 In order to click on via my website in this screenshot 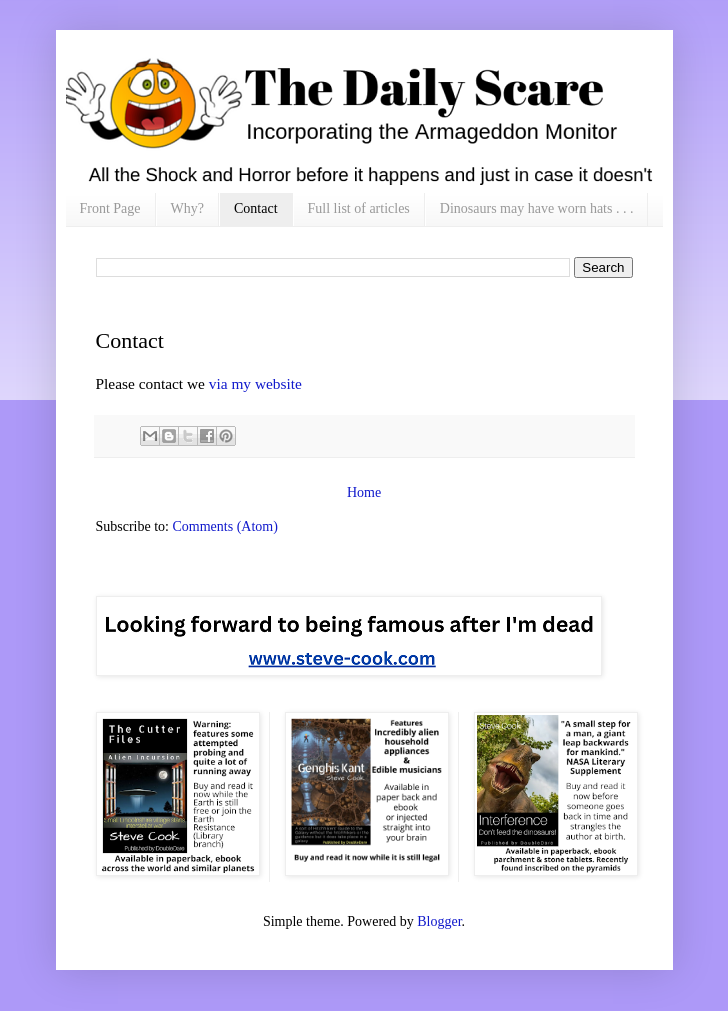, I will do `click(255, 383)`.